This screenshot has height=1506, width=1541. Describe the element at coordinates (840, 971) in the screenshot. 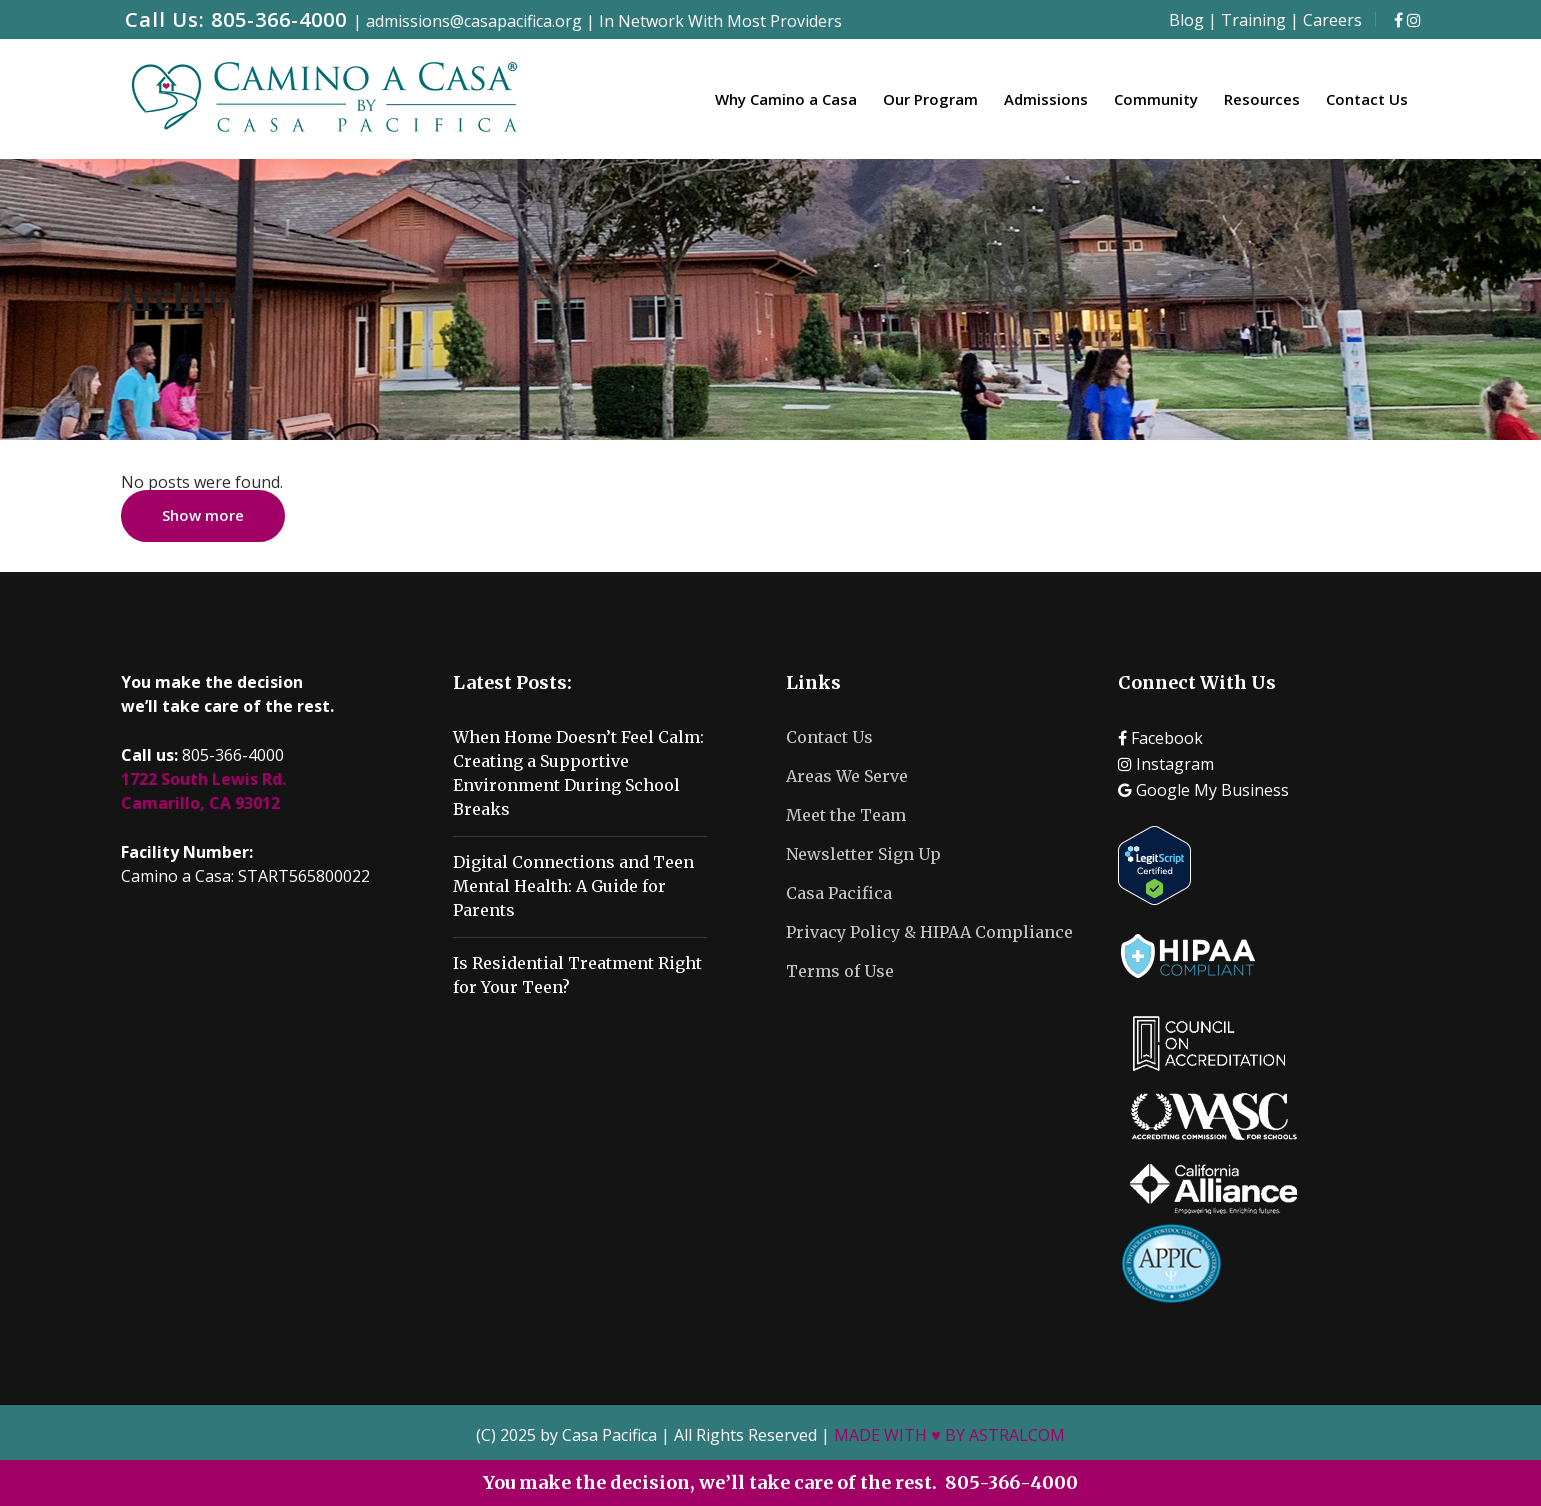

I see `Terms of Use` at that location.